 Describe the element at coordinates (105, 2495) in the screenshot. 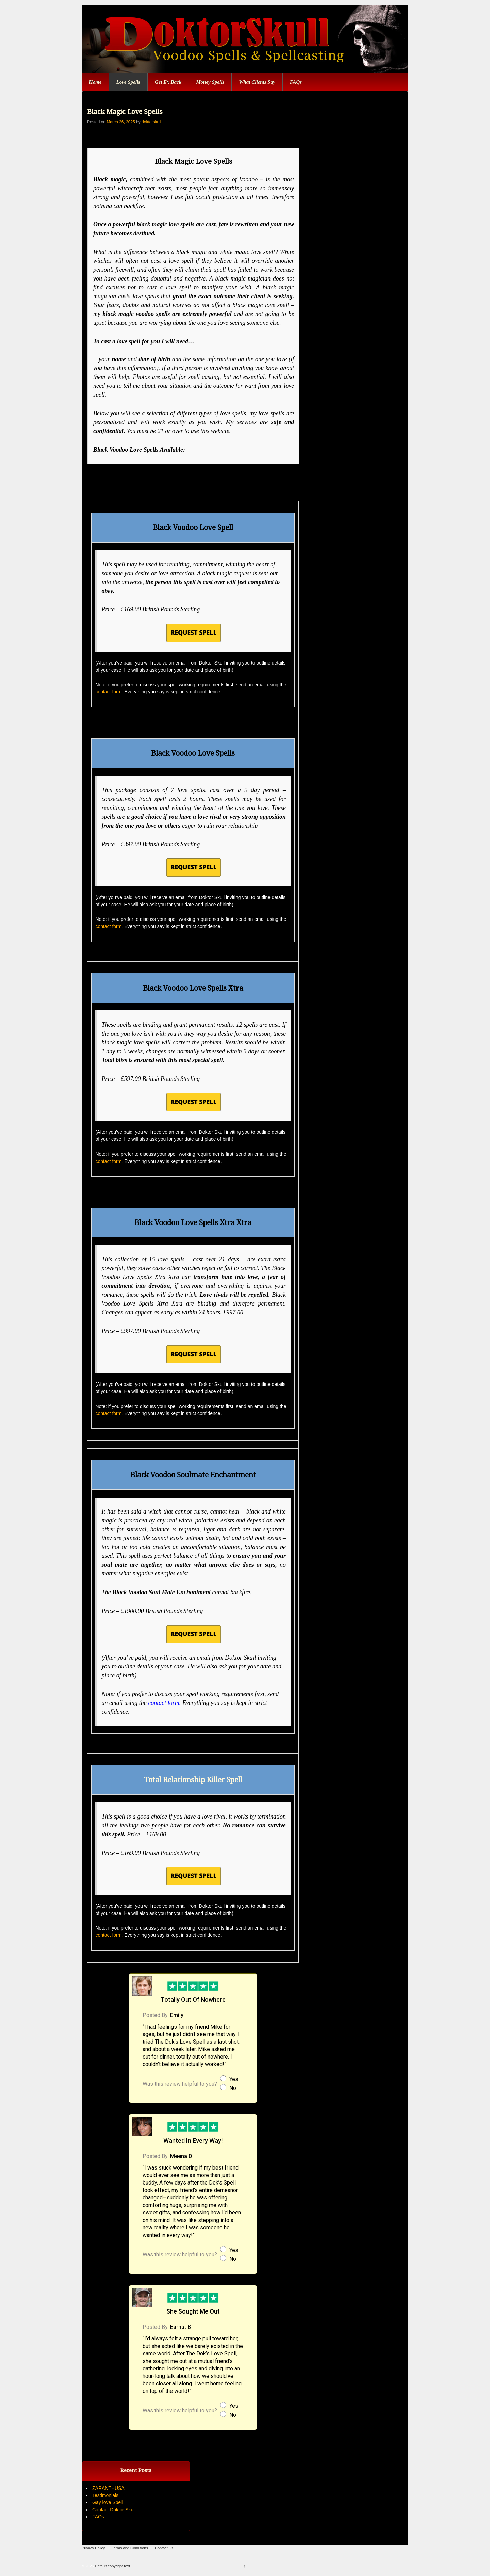

I see `Testimonials` at that location.